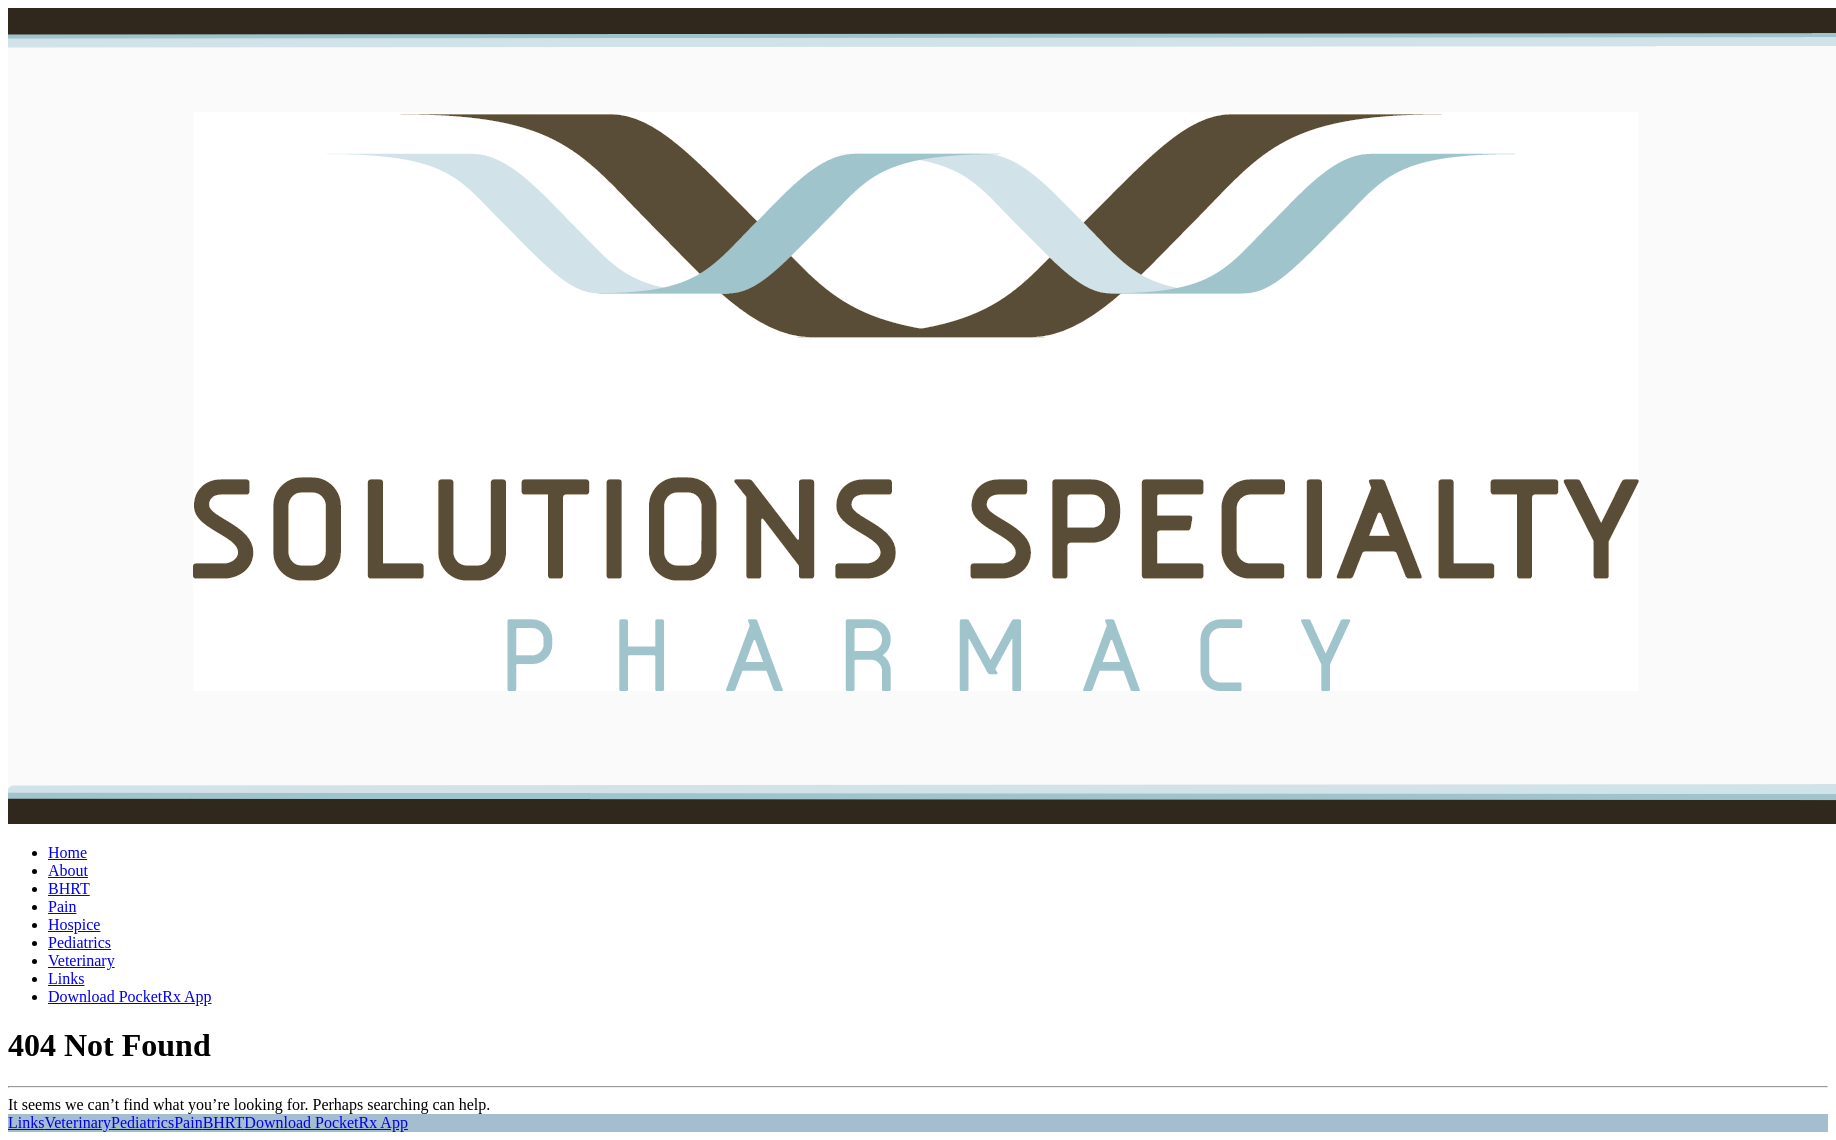  What do you see at coordinates (68, 870) in the screenshot?
I see `About` at bounding box center [68, 870].